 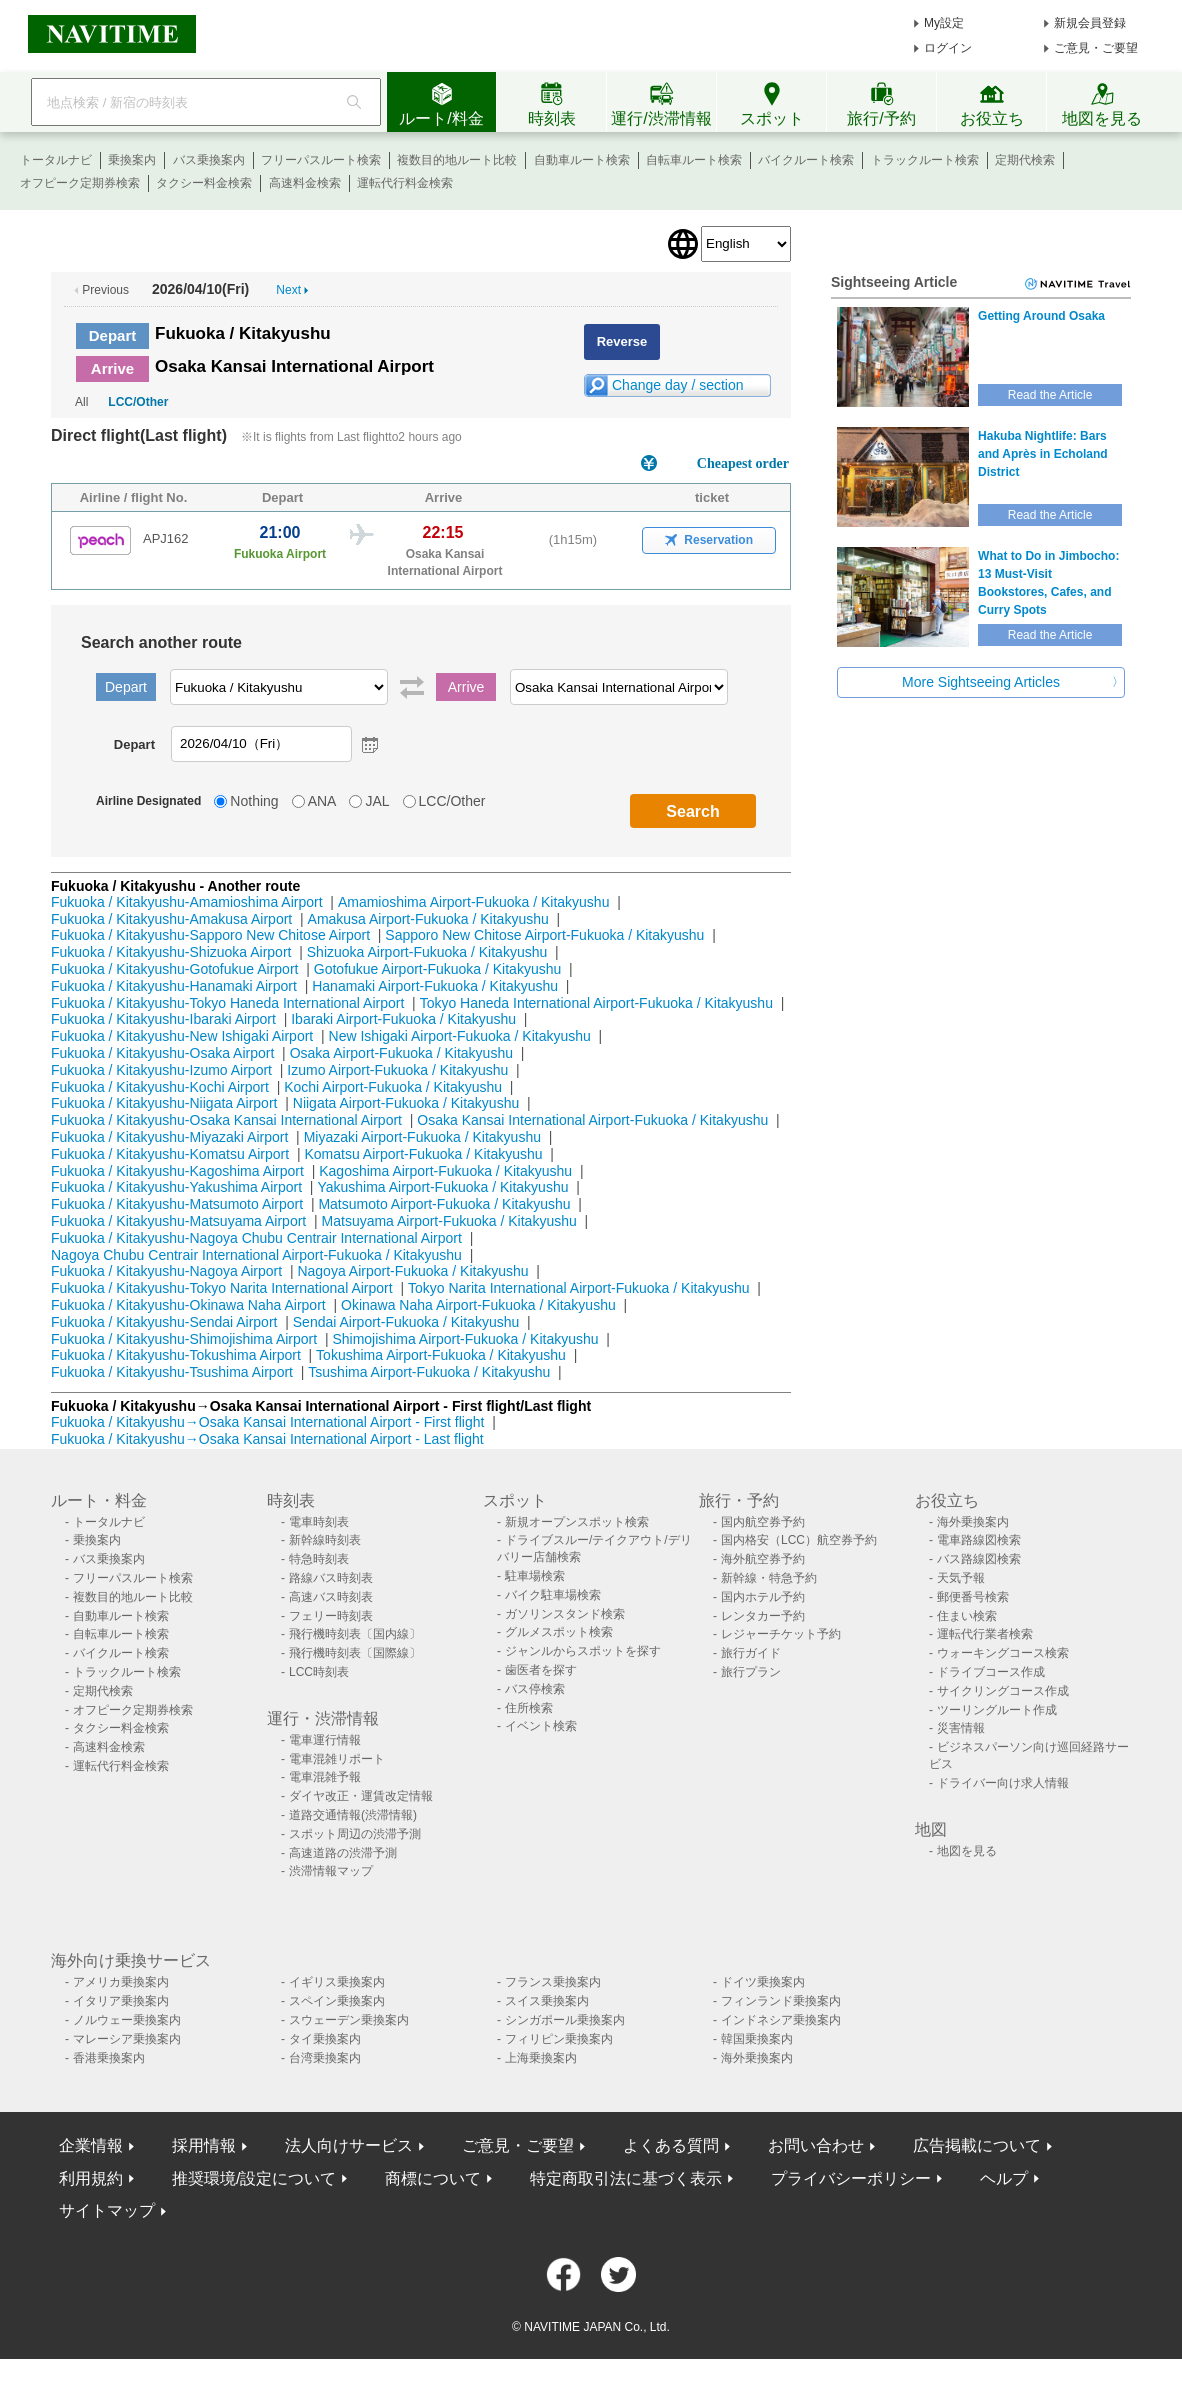 What do you see at coordinates (176, 1355) in the screenshot?
I see `Fukuoka / Kitakyushu-Tokushima Airport` at bounding box center [176, 1355].